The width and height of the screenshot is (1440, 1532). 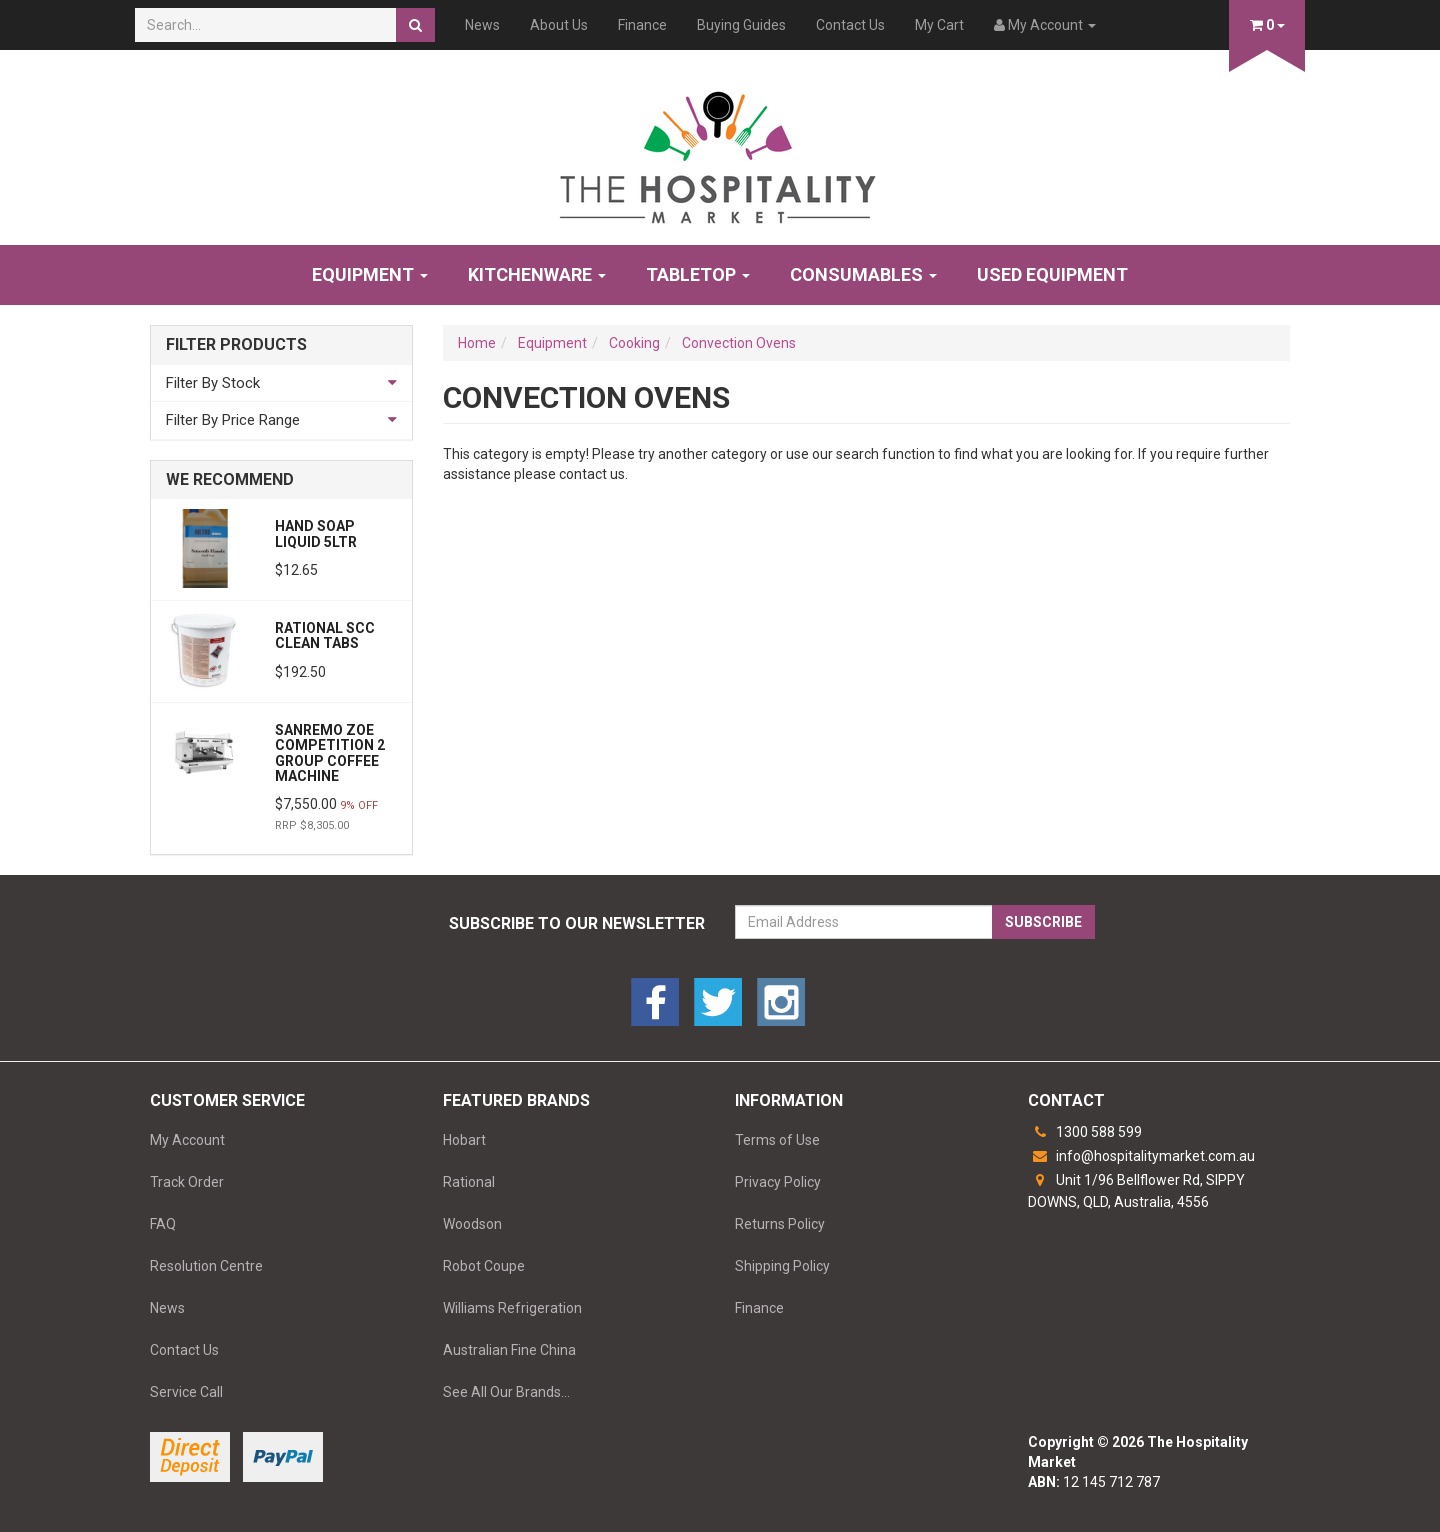 I want to click on My Account, so click(x=187, y=1140).